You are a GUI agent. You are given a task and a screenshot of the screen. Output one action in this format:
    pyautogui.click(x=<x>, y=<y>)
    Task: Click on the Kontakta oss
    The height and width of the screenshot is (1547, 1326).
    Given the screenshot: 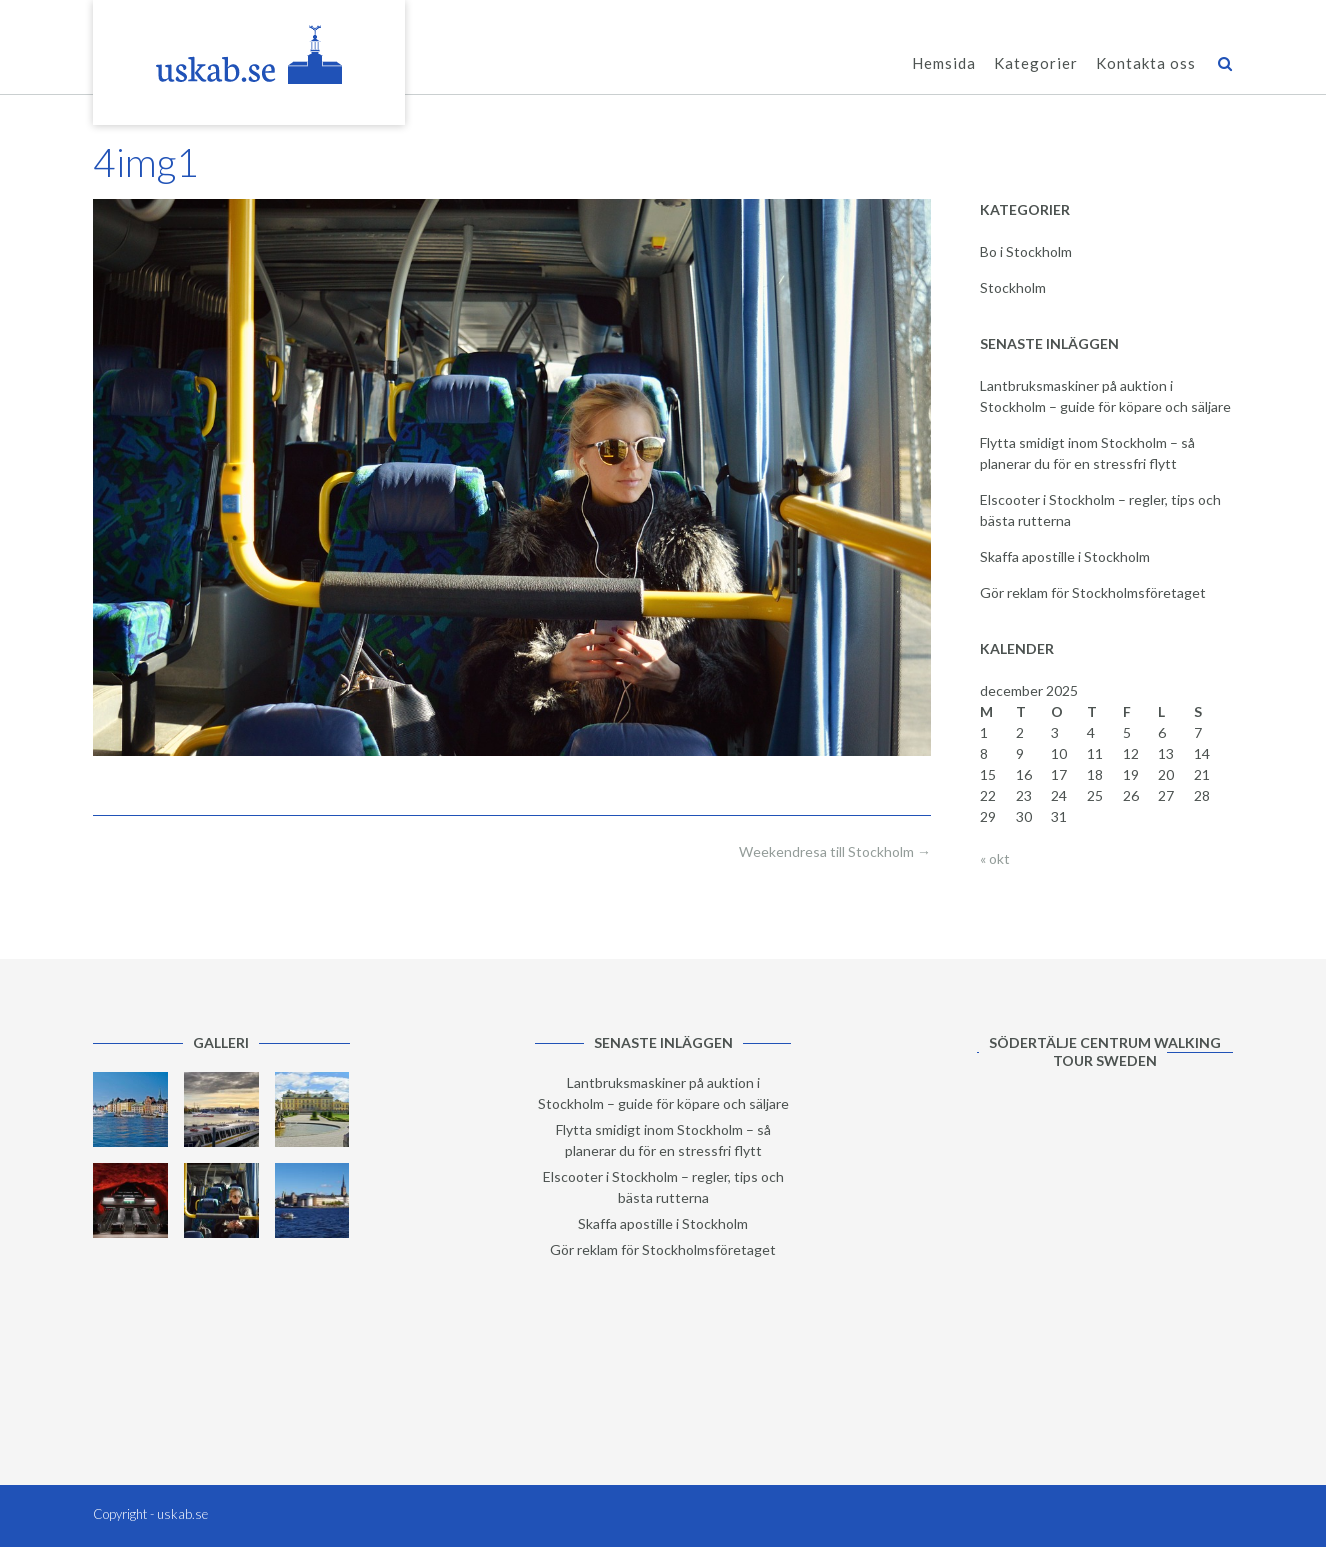 What is the action you would take?
    pyautogui.click(x=1146, y=64)
    